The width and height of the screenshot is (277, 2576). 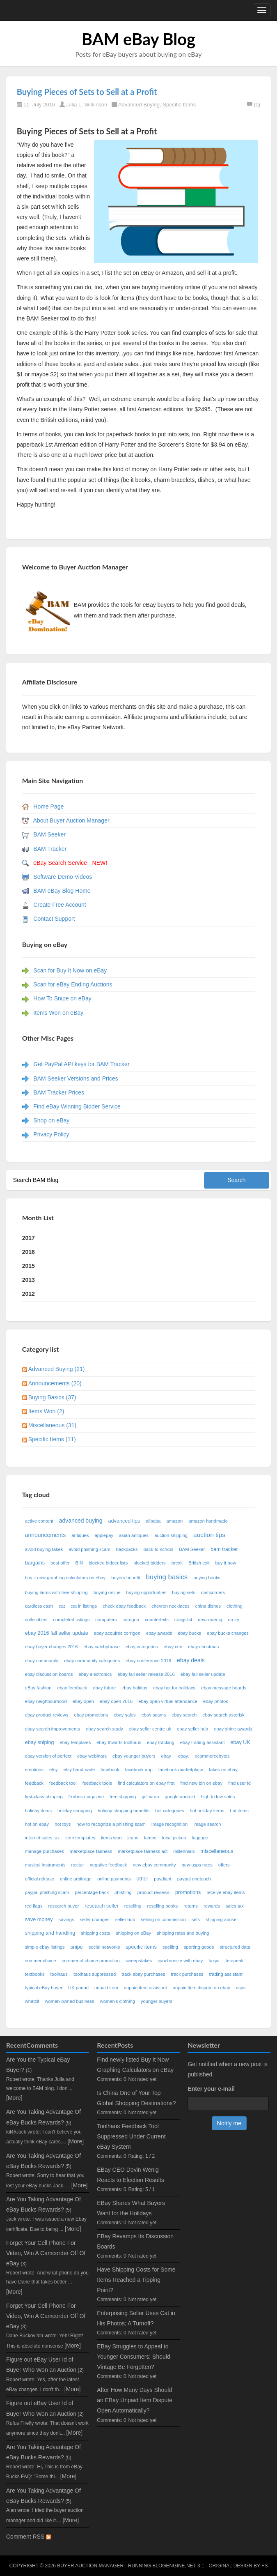 What do you see at coordinates (130, 2174) in the screenshot?
I see `EBay CEO Devin Wenig Reacts to Election Results` at bounding box center [130, 2174].